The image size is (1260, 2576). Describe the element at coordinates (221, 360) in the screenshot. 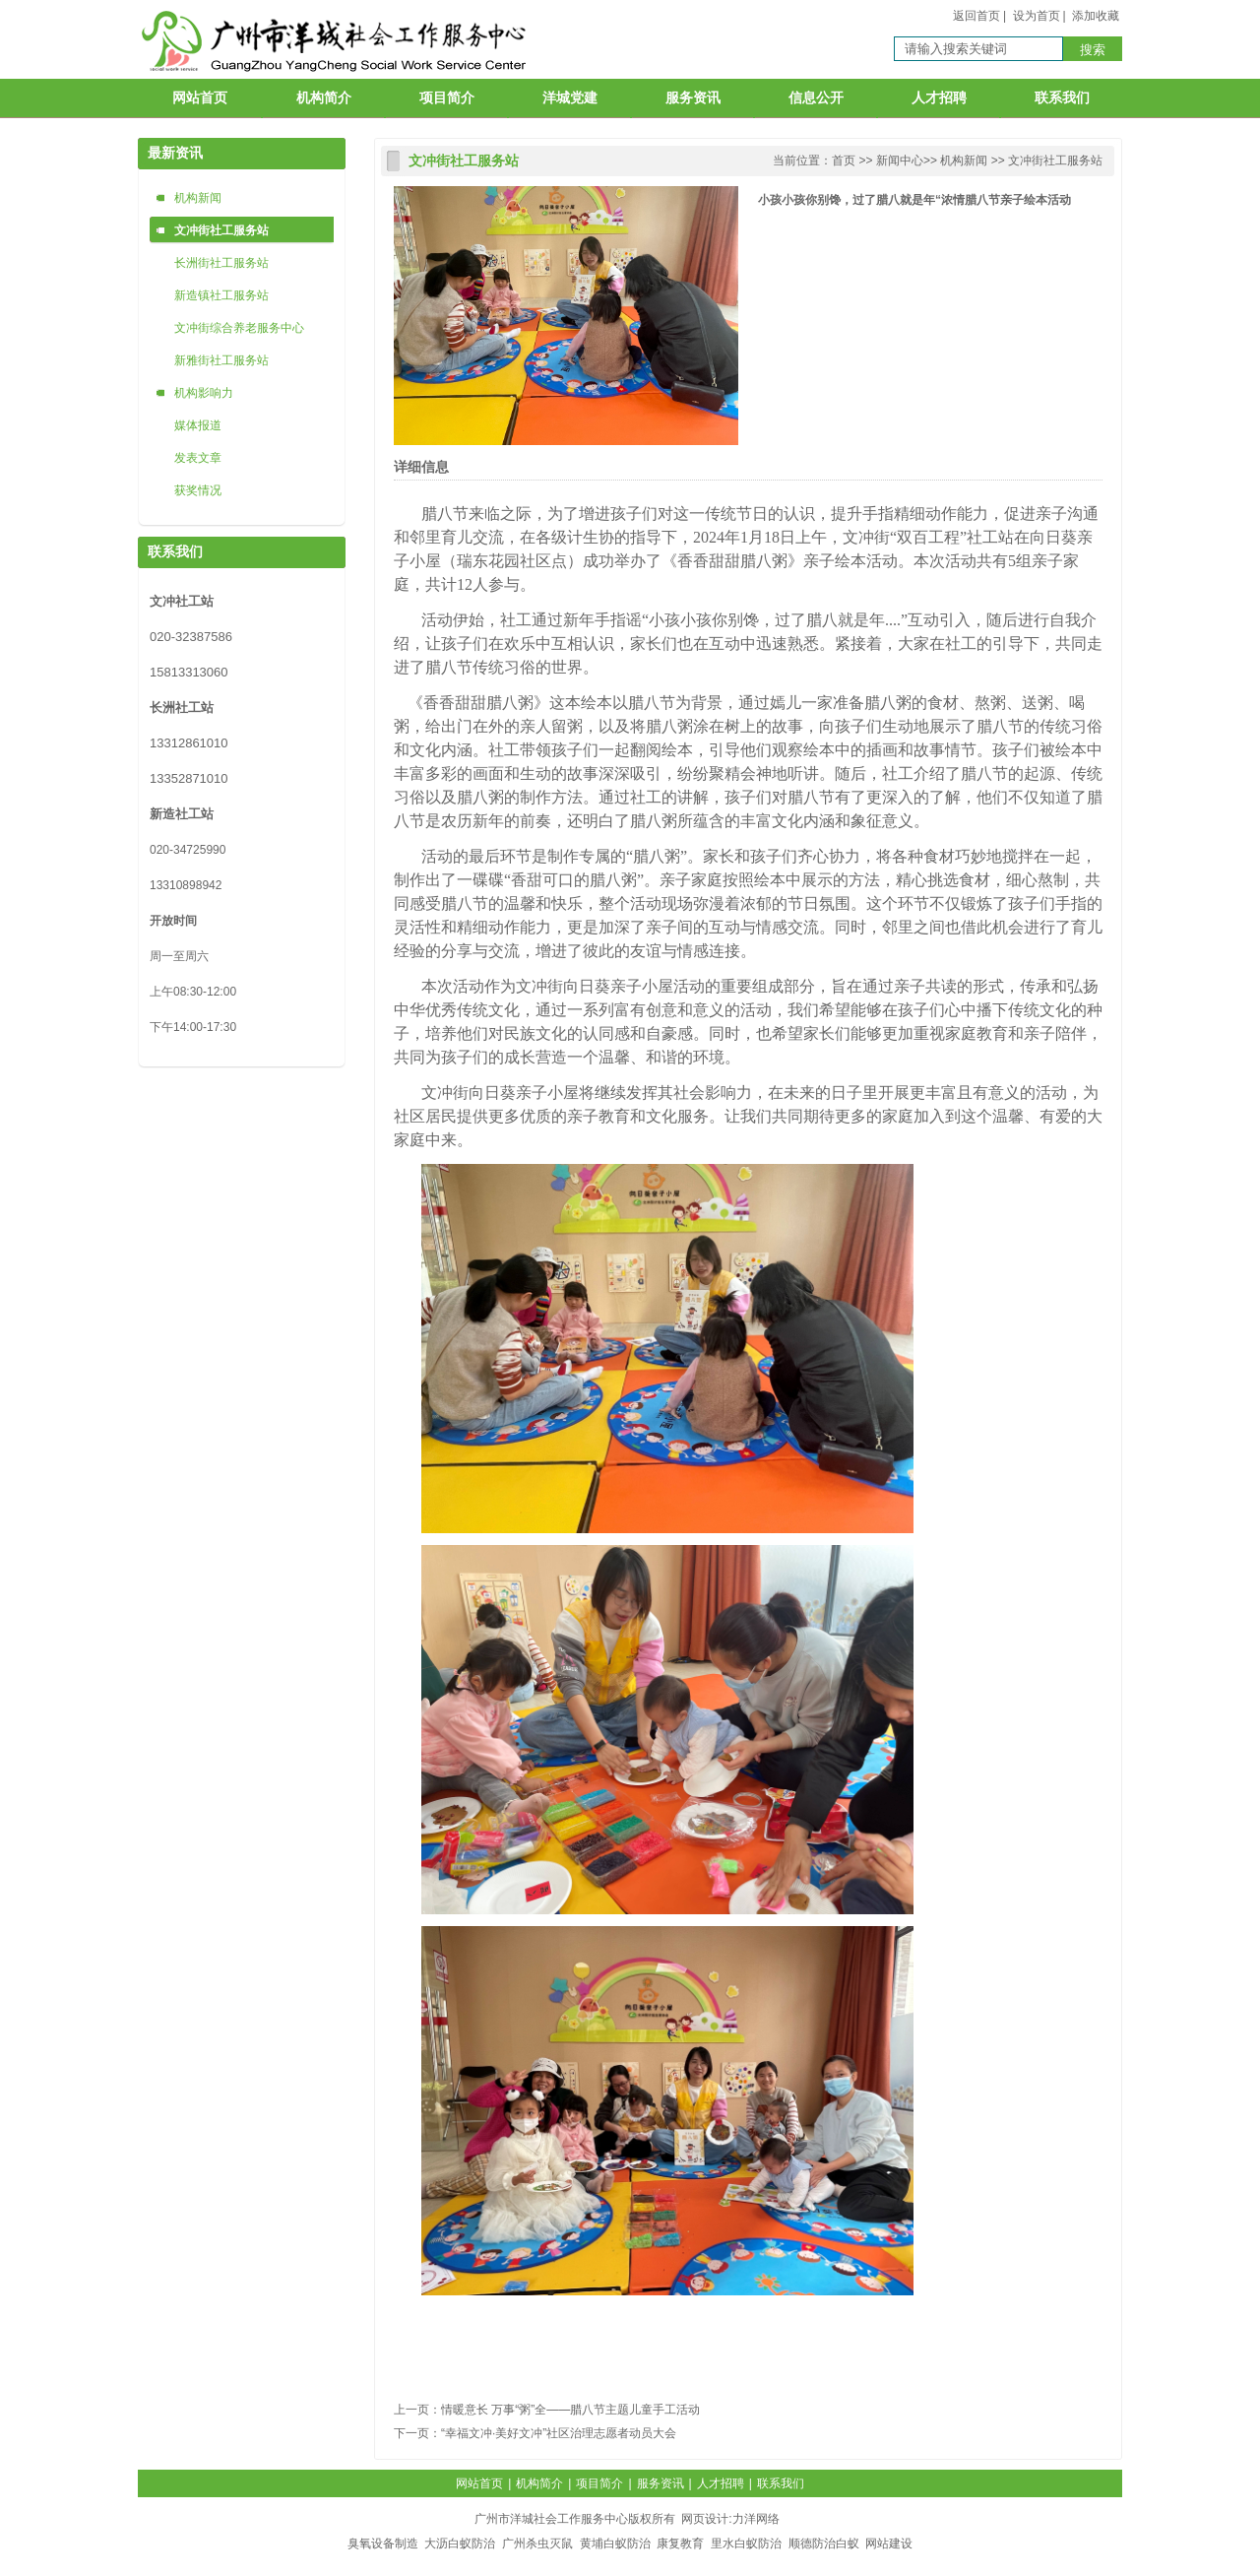

I see `新雅街社工服务站` at that location.